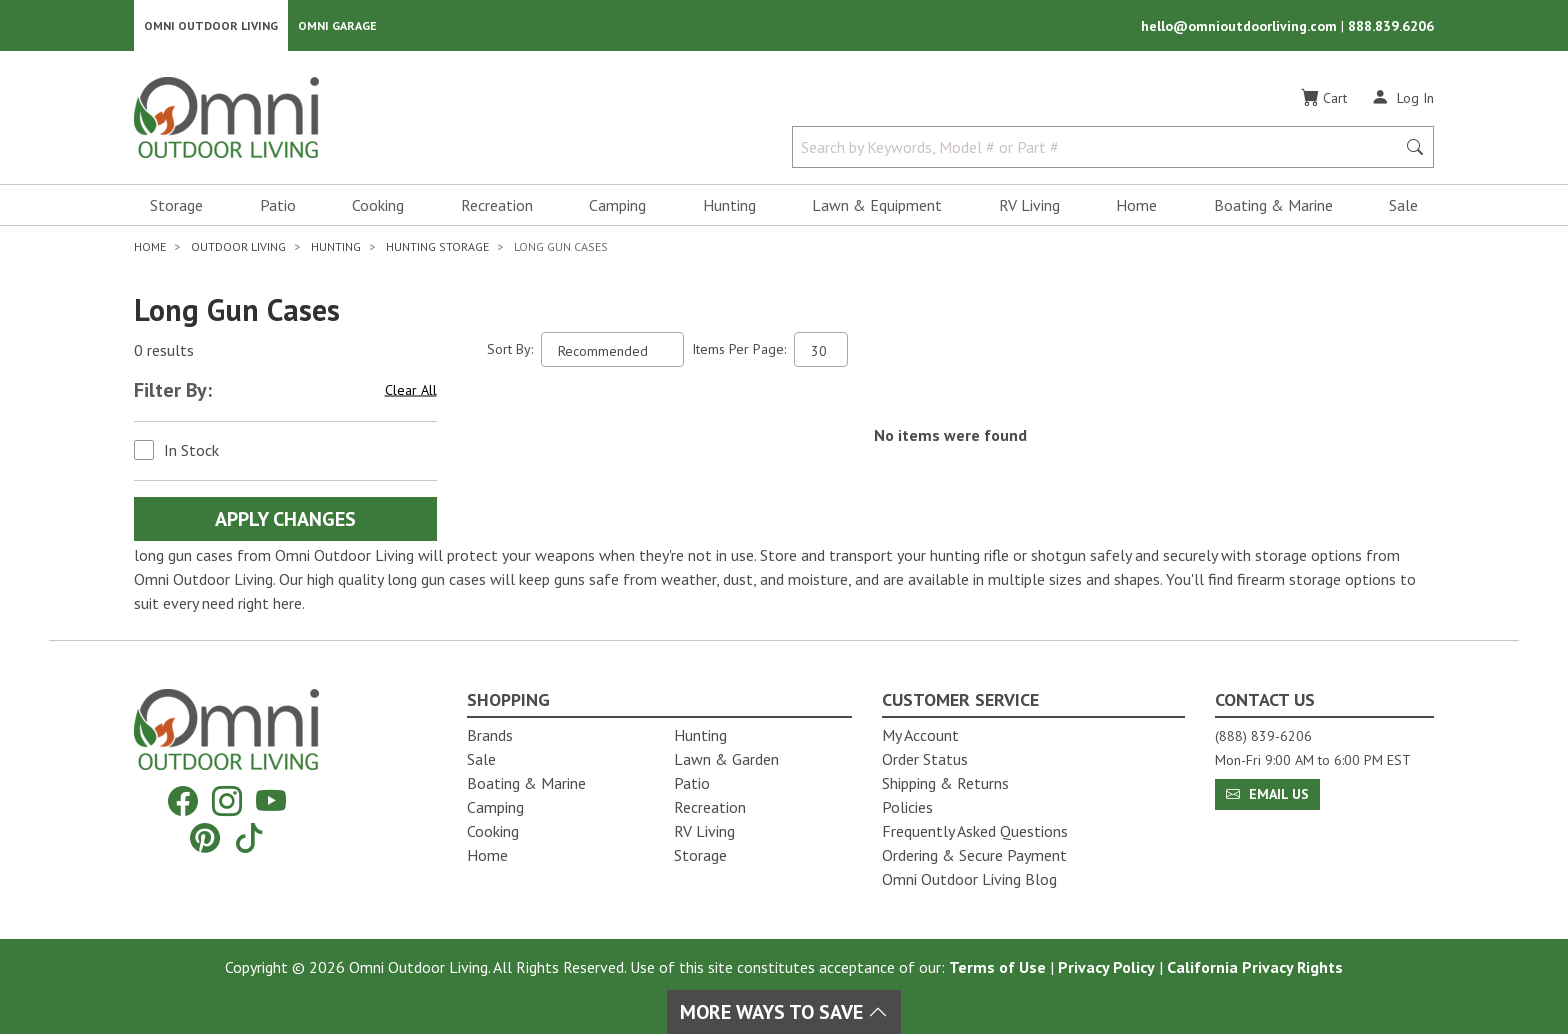  What do you see at coordinates (877, 206) in the screenshot?
I see `Lawn & Equipment` at bounding box center [877, 206].